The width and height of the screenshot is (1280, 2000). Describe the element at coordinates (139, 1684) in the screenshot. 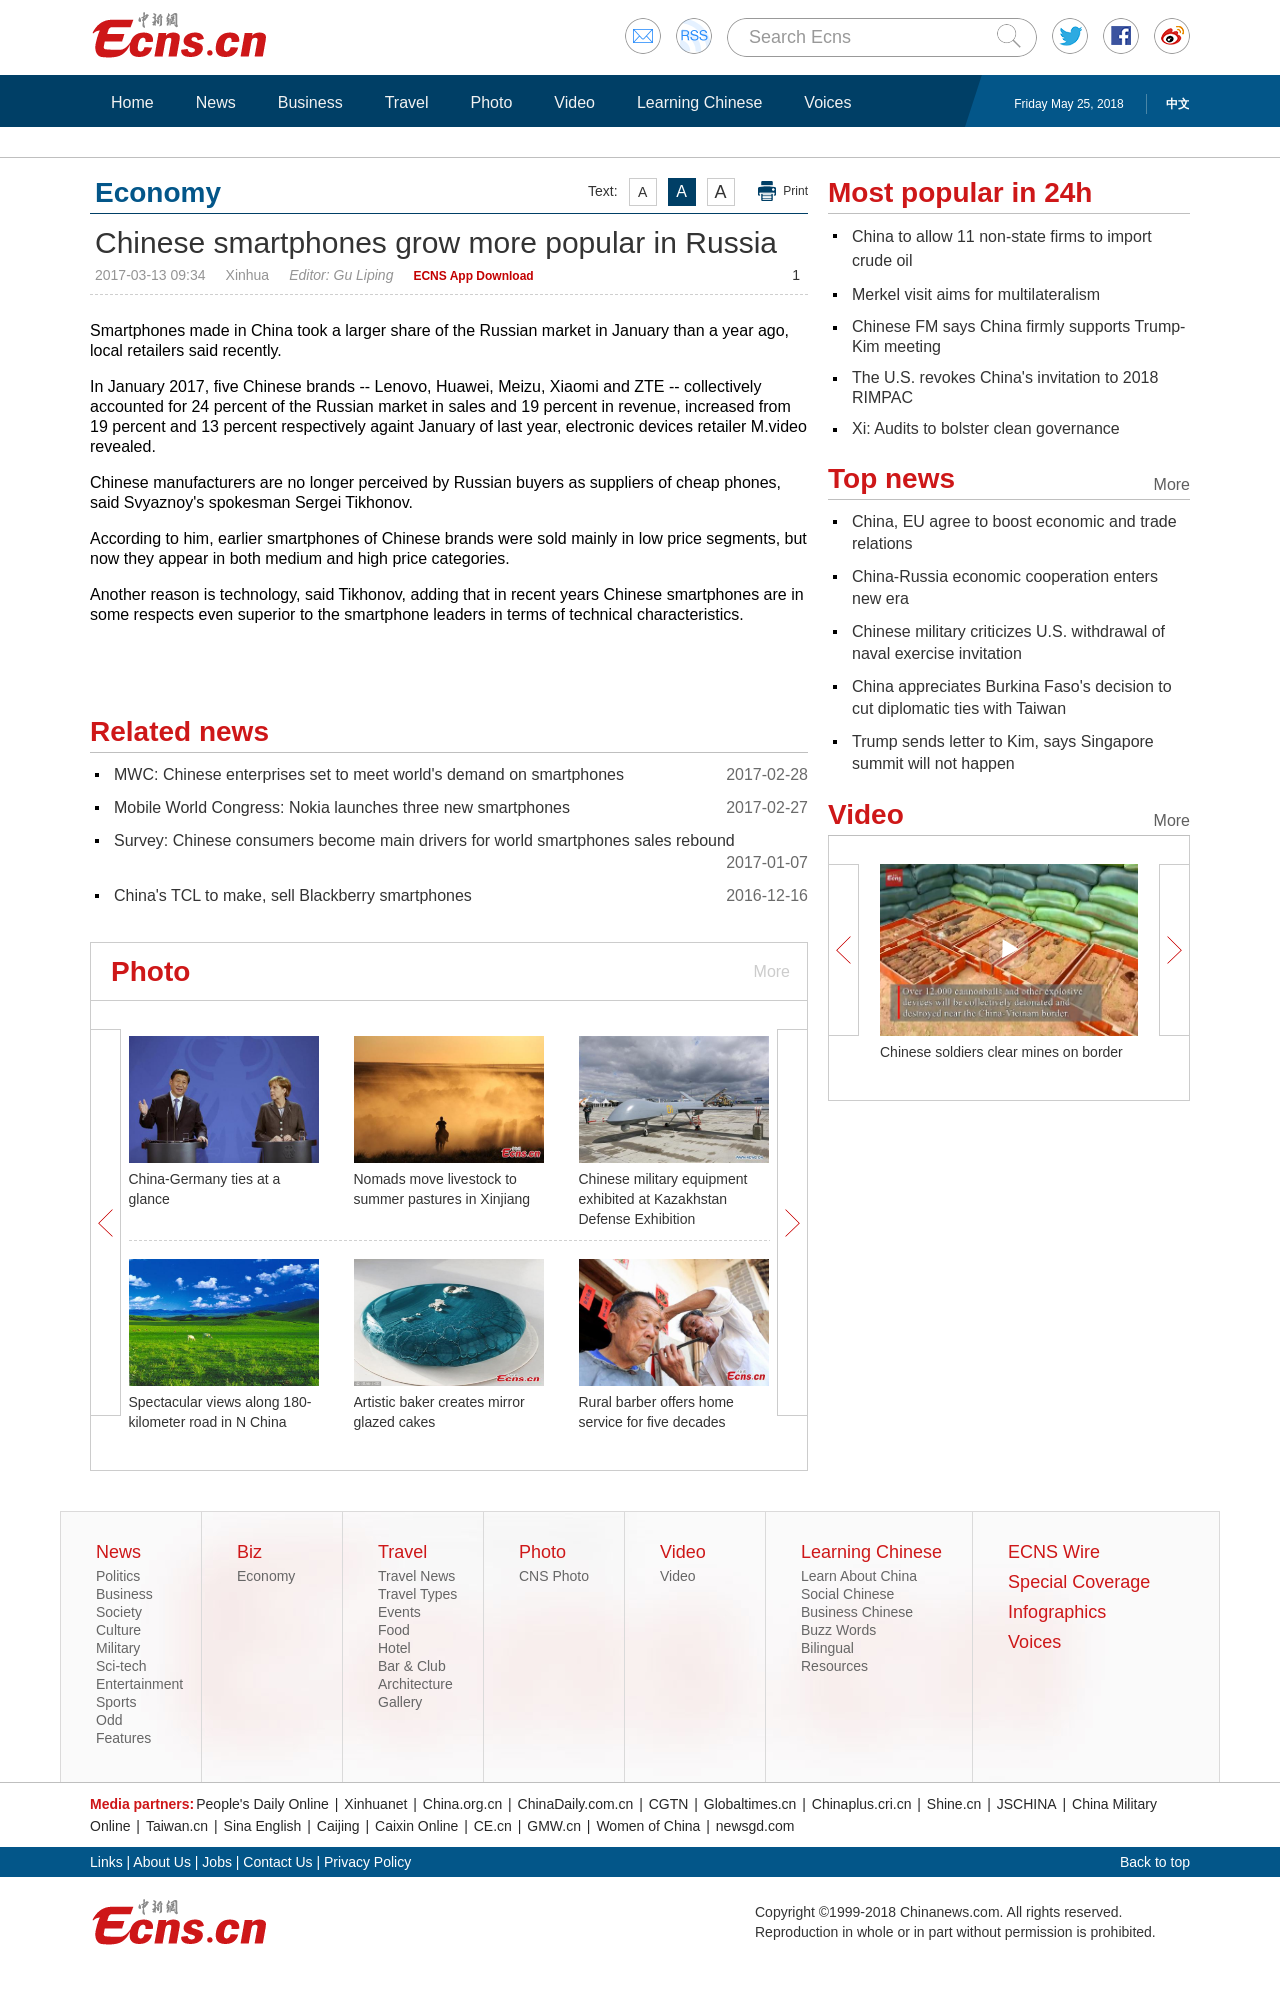

I see `Entertainment` at that location.